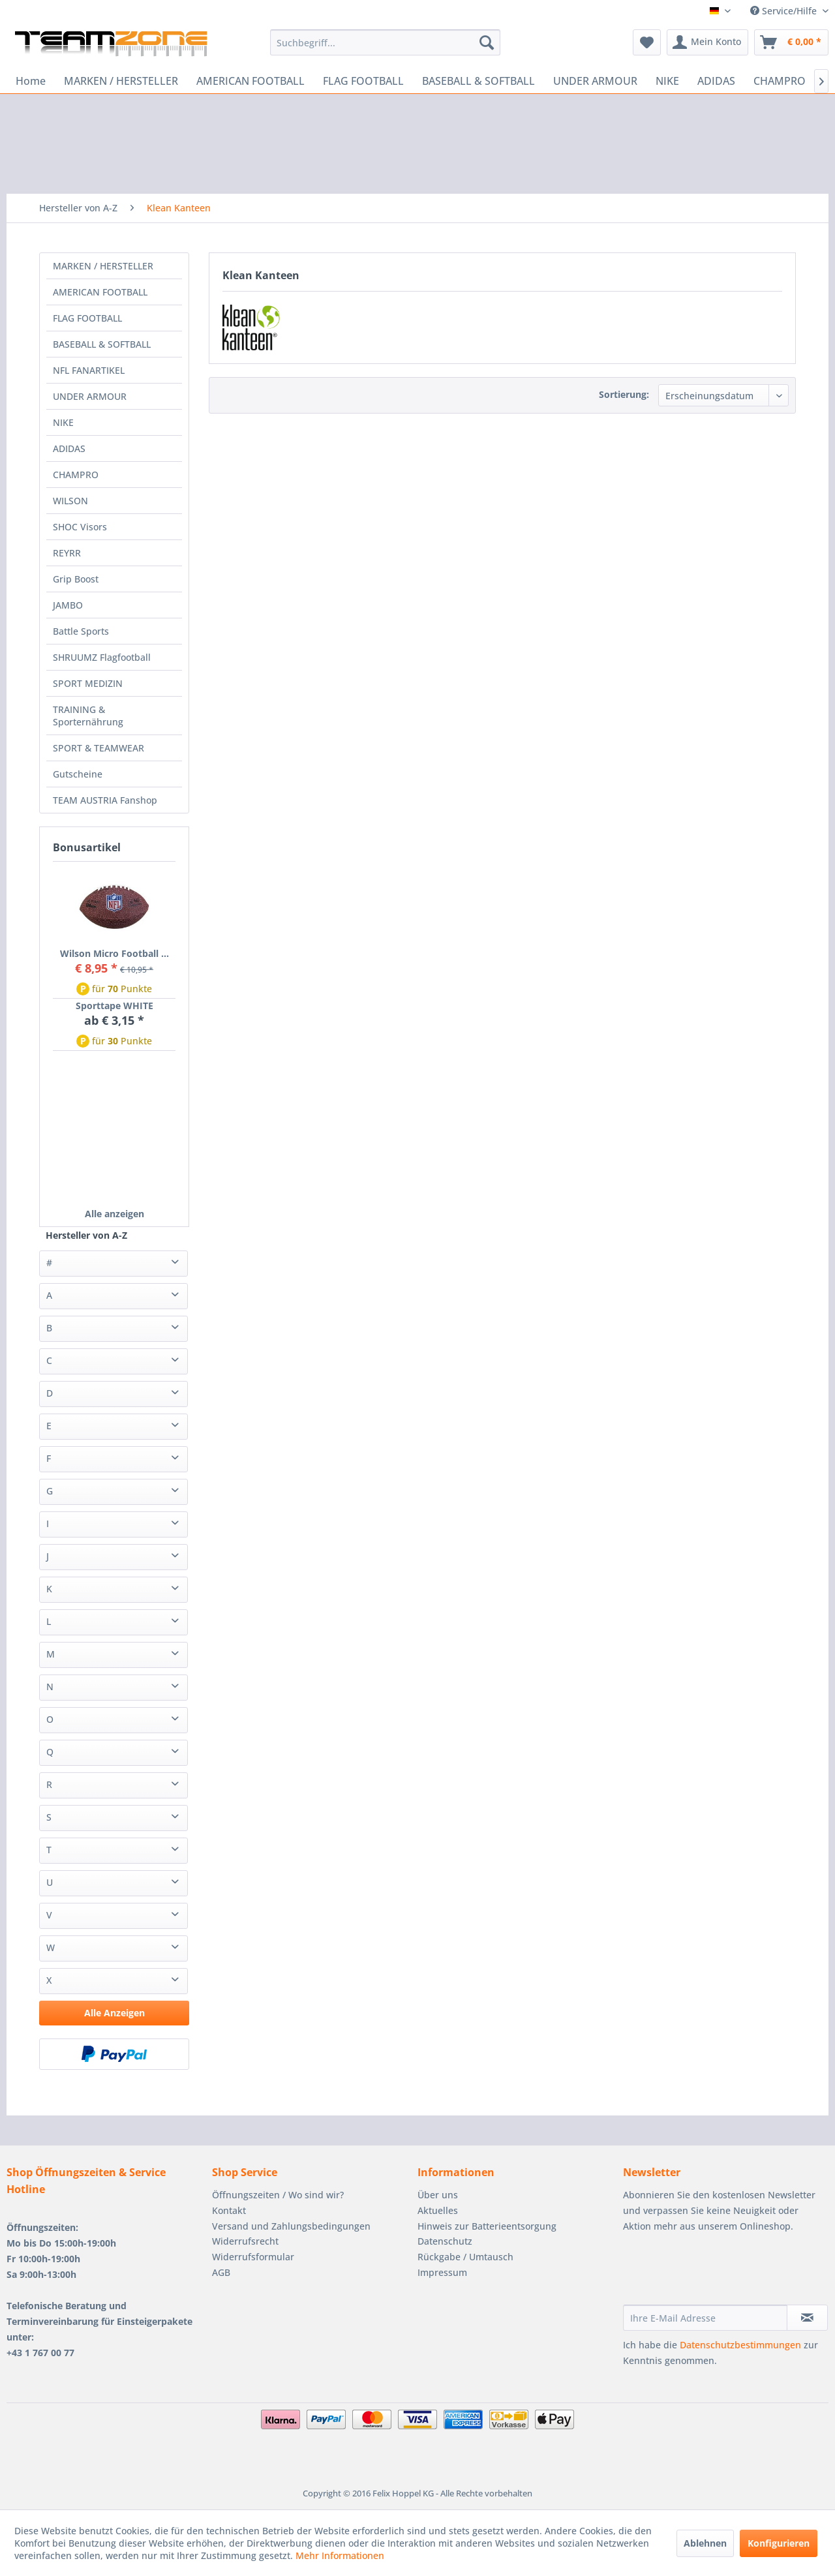 This screenshot has width=835, height=2576. Describe the element at coordinates (340, 2555) in the screenshot. I see `Mehr Informationen` at that location.